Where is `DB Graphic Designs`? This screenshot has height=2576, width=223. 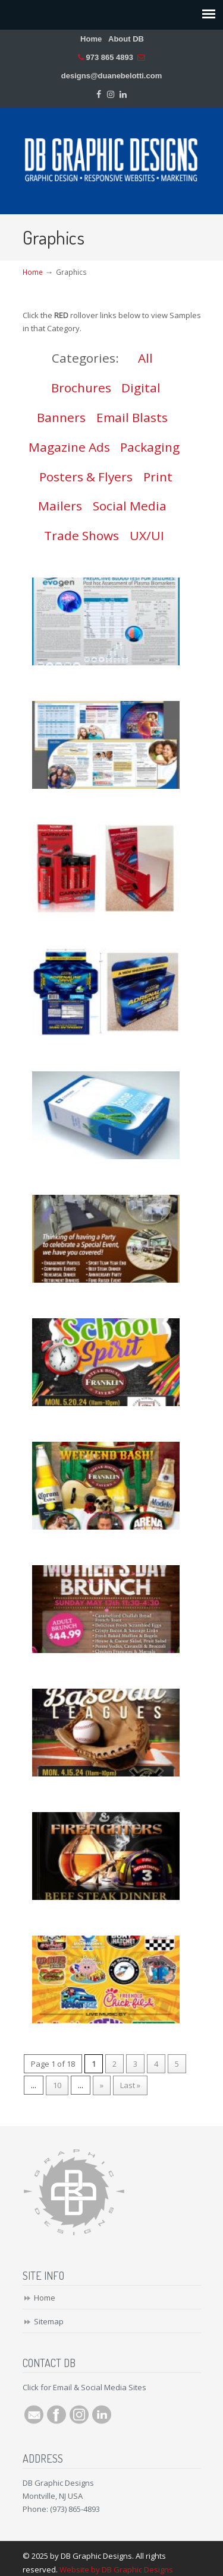 DB Graphic Designs is located at coordinates (112, 155).